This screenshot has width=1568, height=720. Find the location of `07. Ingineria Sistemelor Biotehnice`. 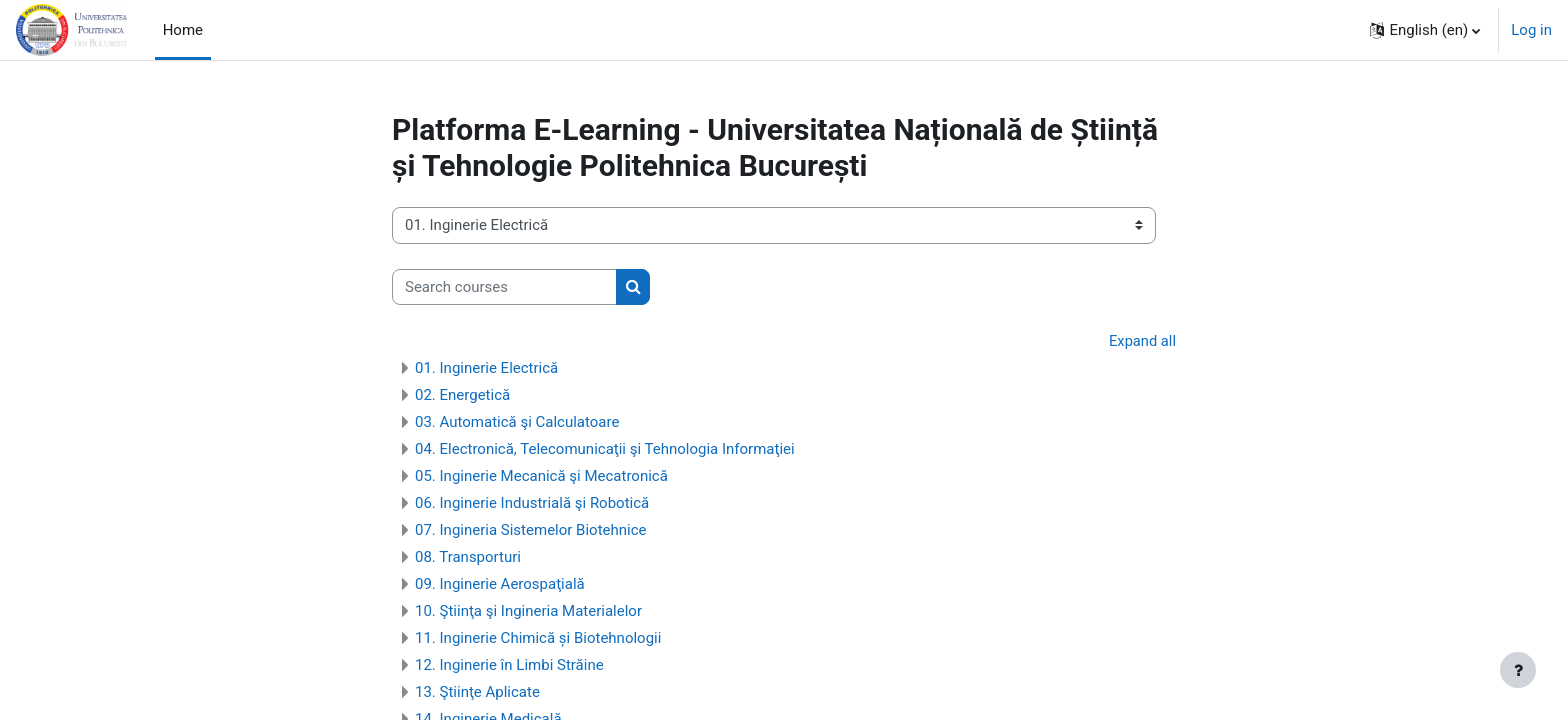

07. Ingineria Sistemelor Biotehnice is located at coordinates (531, 531).